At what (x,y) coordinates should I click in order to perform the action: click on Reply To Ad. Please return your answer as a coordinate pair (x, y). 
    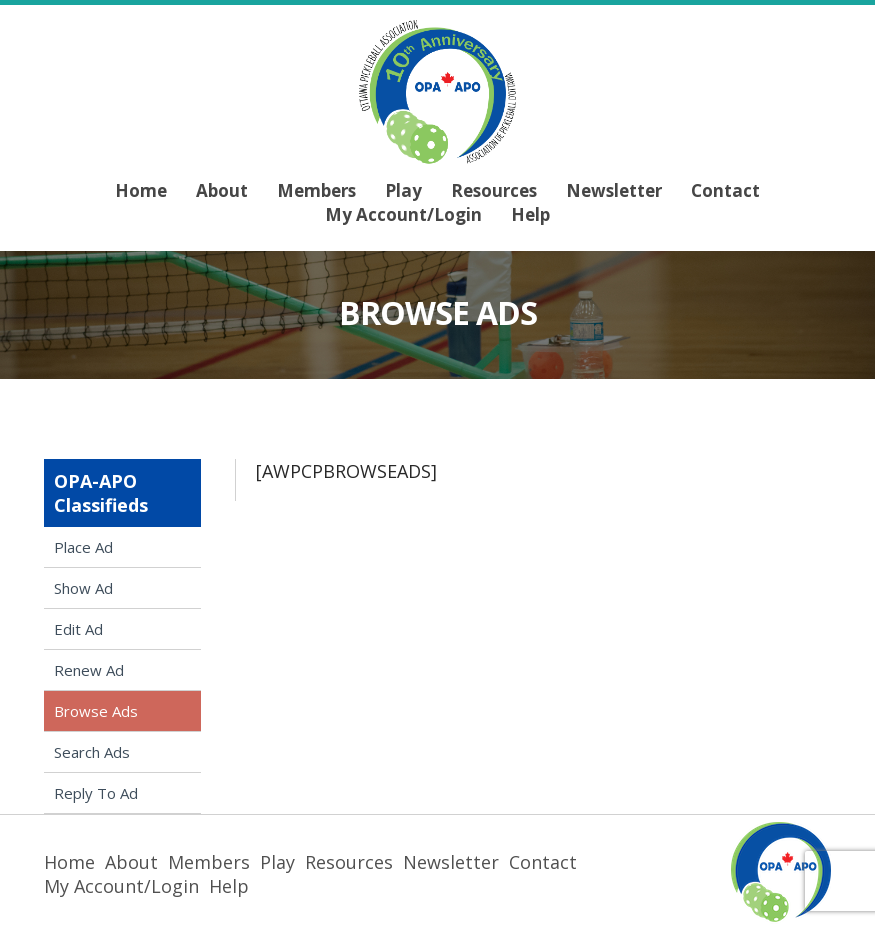
    Looking at the image, I should click on (96, 793).